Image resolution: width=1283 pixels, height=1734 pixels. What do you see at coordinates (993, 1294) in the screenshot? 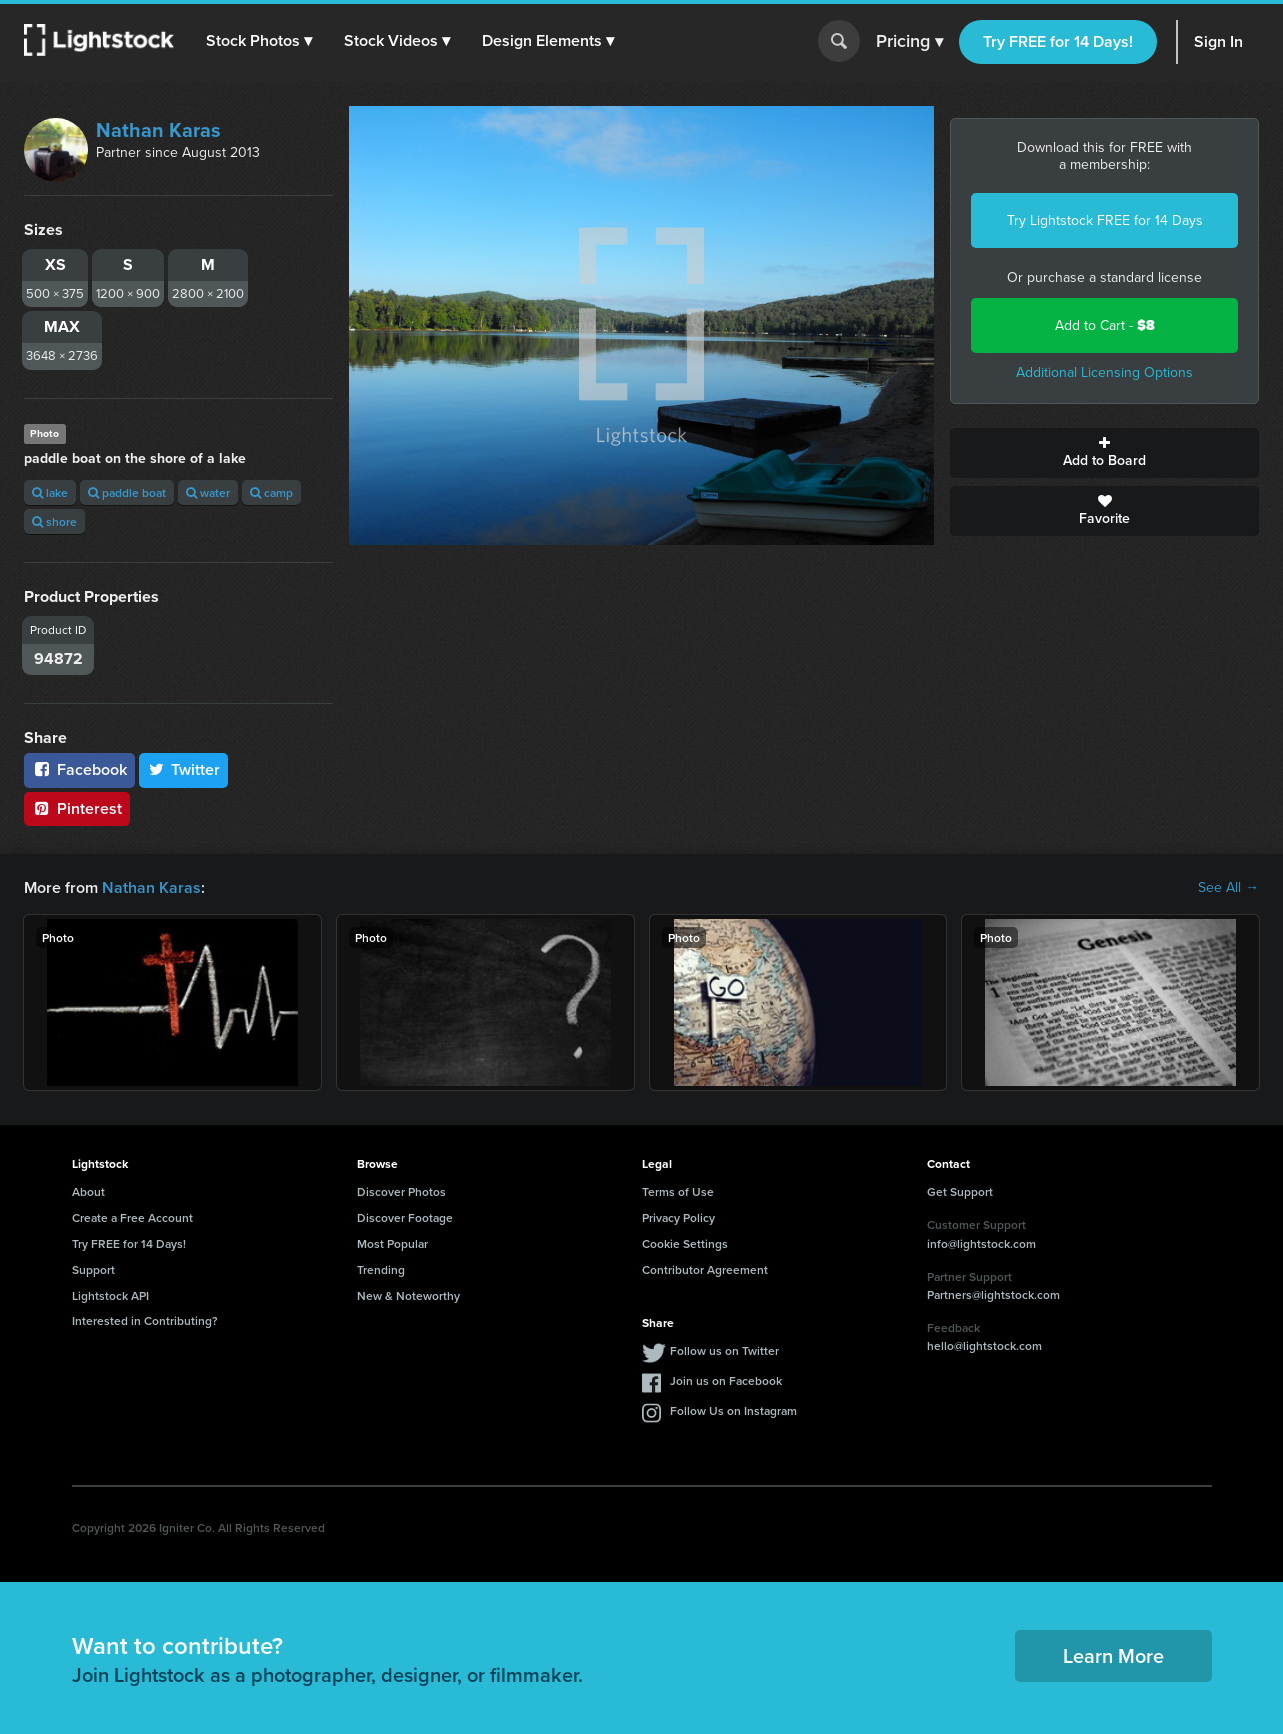
I see `Partners@lightstock.com` at bounding box center [993, 1294].